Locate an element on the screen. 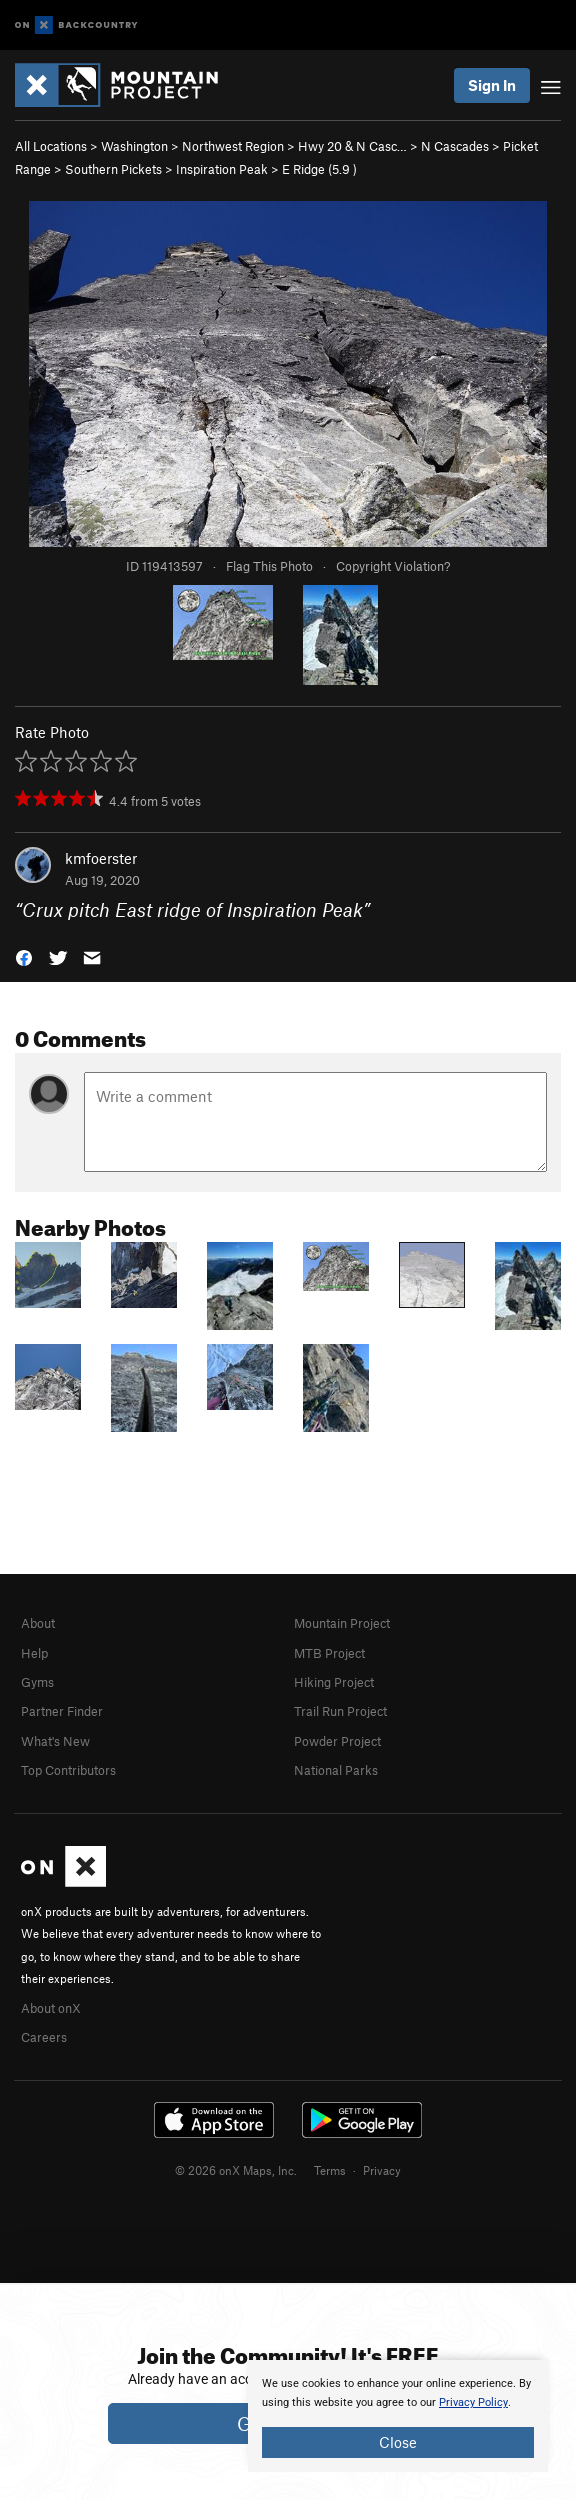  MTB Project is located at coordinates (329, 1653).